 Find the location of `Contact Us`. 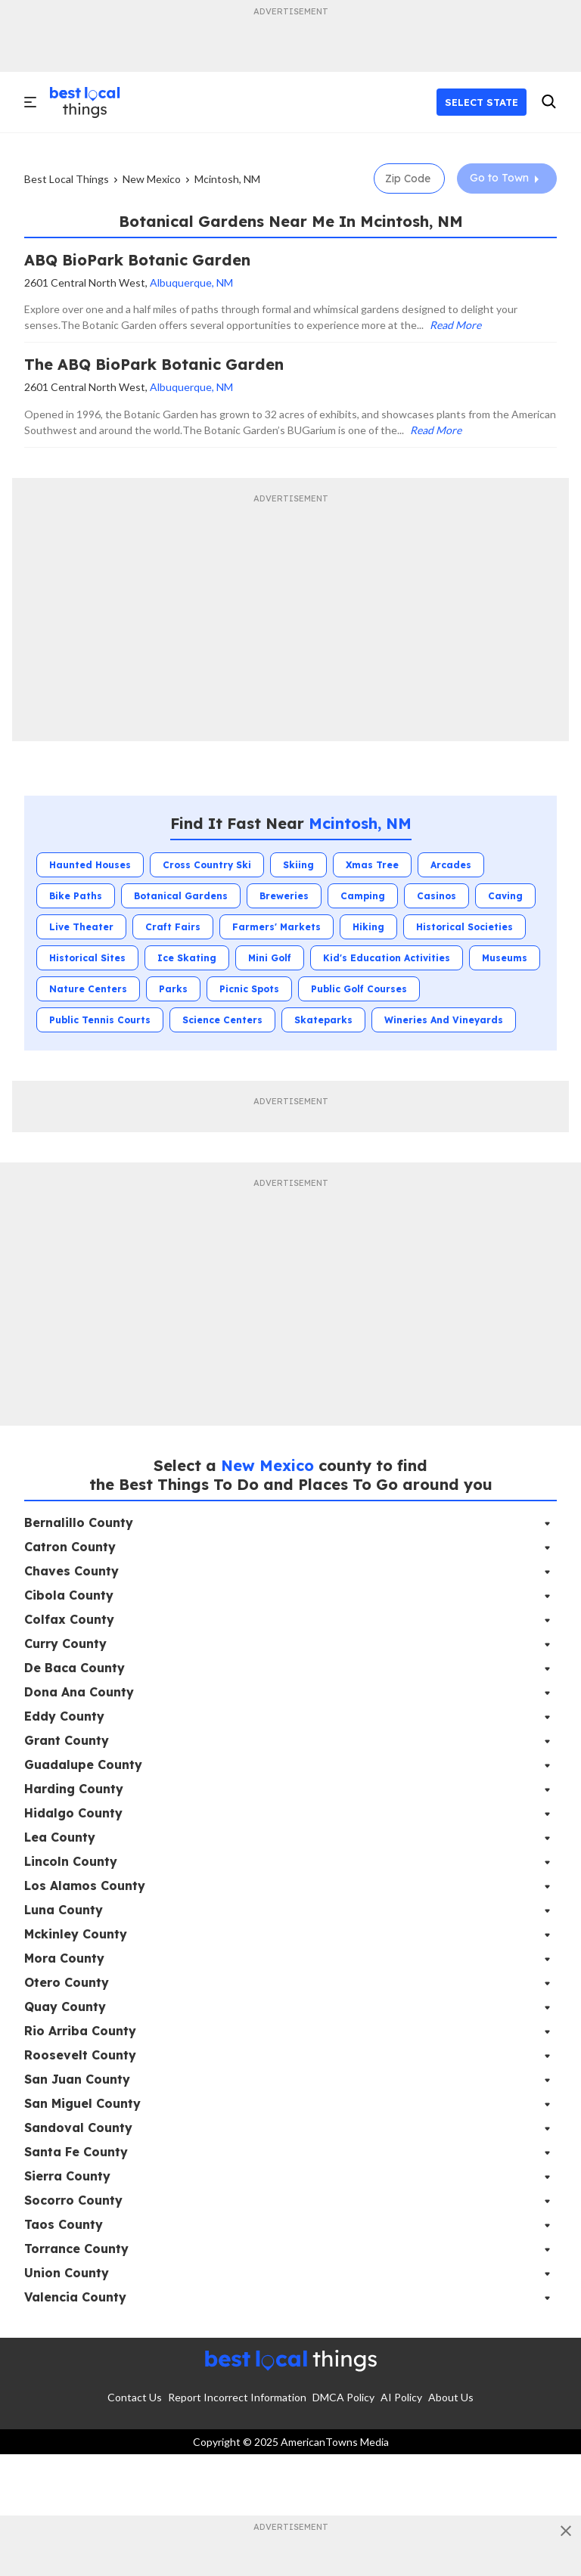

Contact Us is located at coordinates (134, 2397).